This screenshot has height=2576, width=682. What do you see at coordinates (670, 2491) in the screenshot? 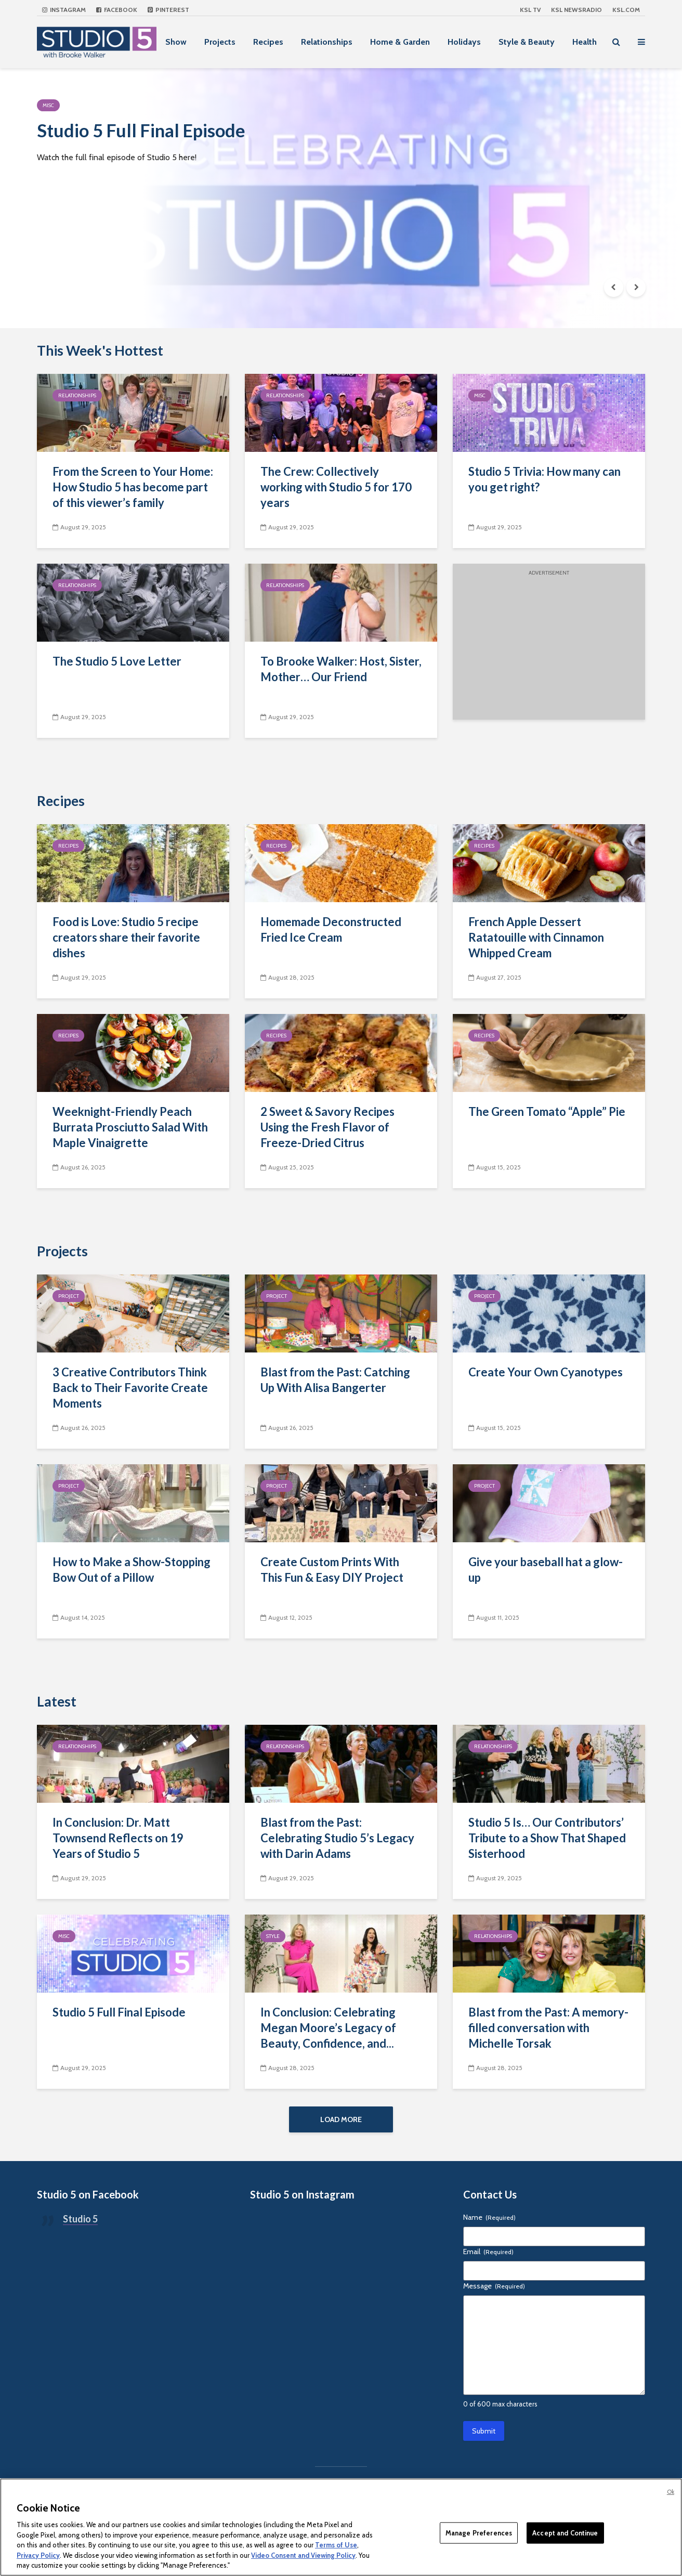
I see `Ok` at bounding box center [670, 2491].